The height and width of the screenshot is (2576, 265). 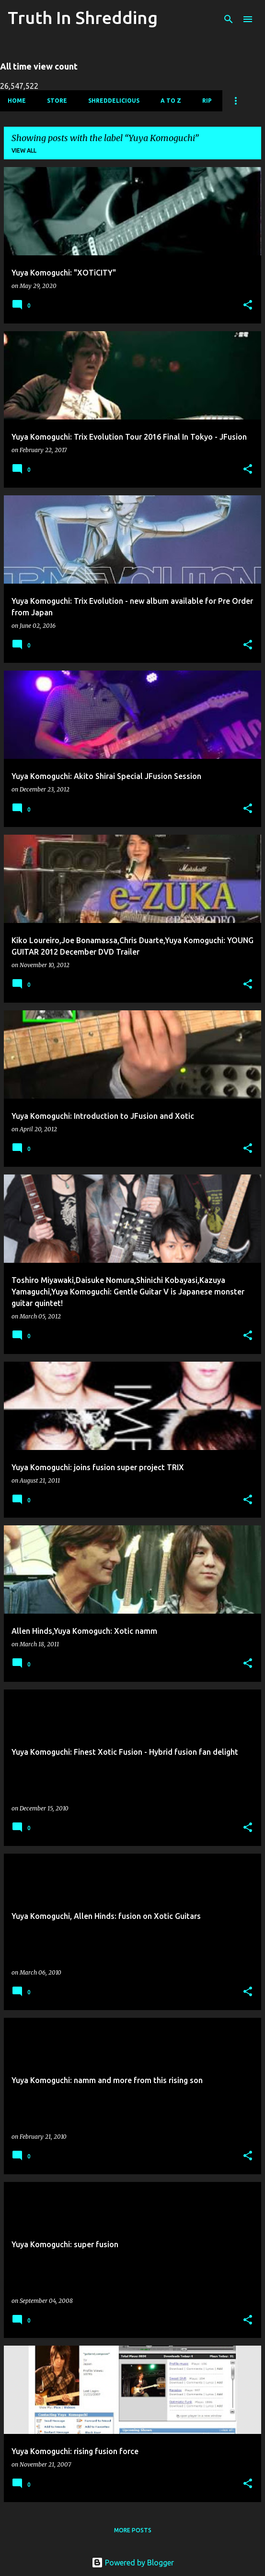 What do you see at coordinates (57, 100) in the screenshot?
I see `Store` at bounding box center [57, 100].